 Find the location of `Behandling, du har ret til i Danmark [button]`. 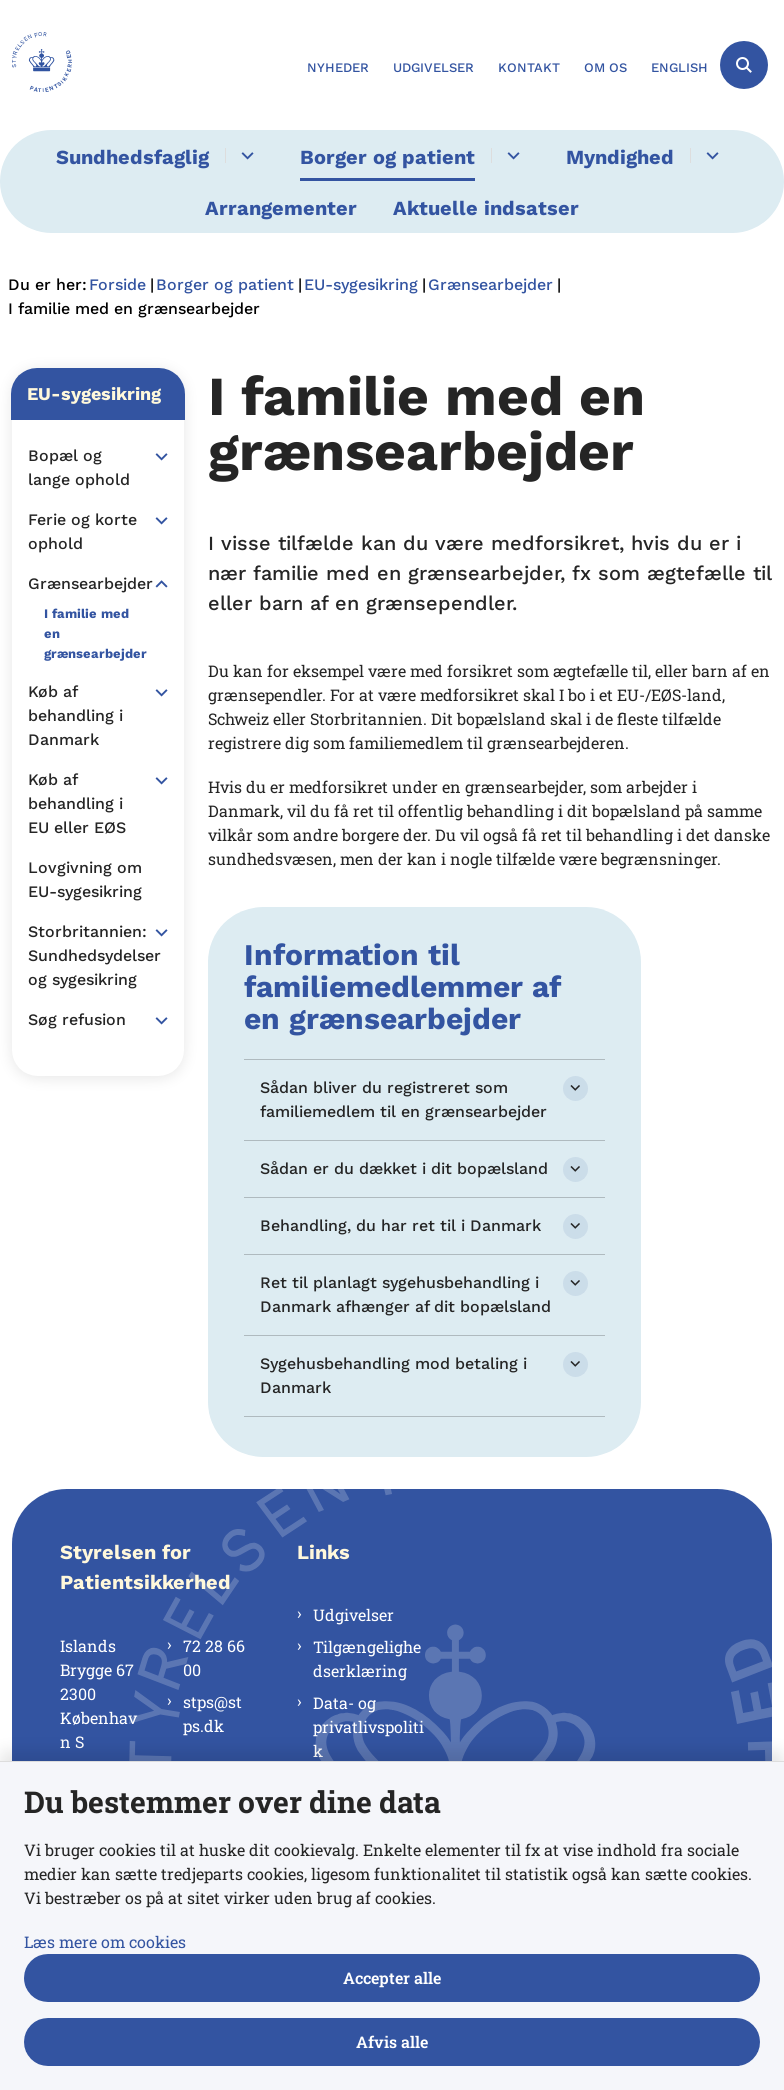

Behandling, du har ret til i Danmark [button] is located at coordinates (400, 1225).